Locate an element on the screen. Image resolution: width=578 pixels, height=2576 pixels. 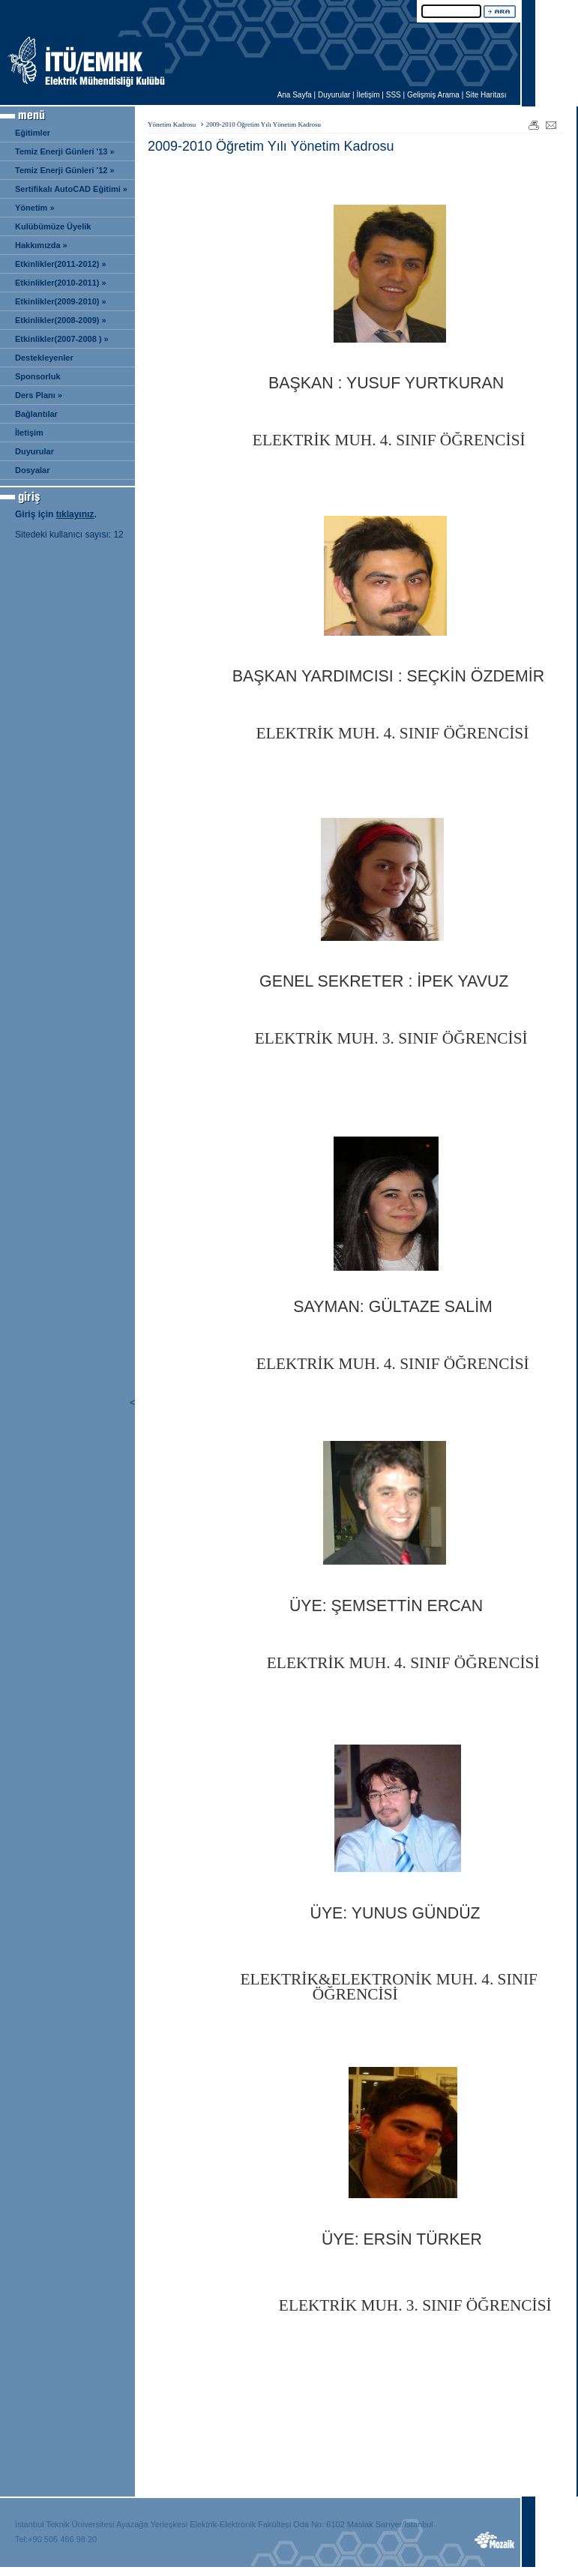
Etkinlikler(2010-2011) » is located at coordinates (60, 282).